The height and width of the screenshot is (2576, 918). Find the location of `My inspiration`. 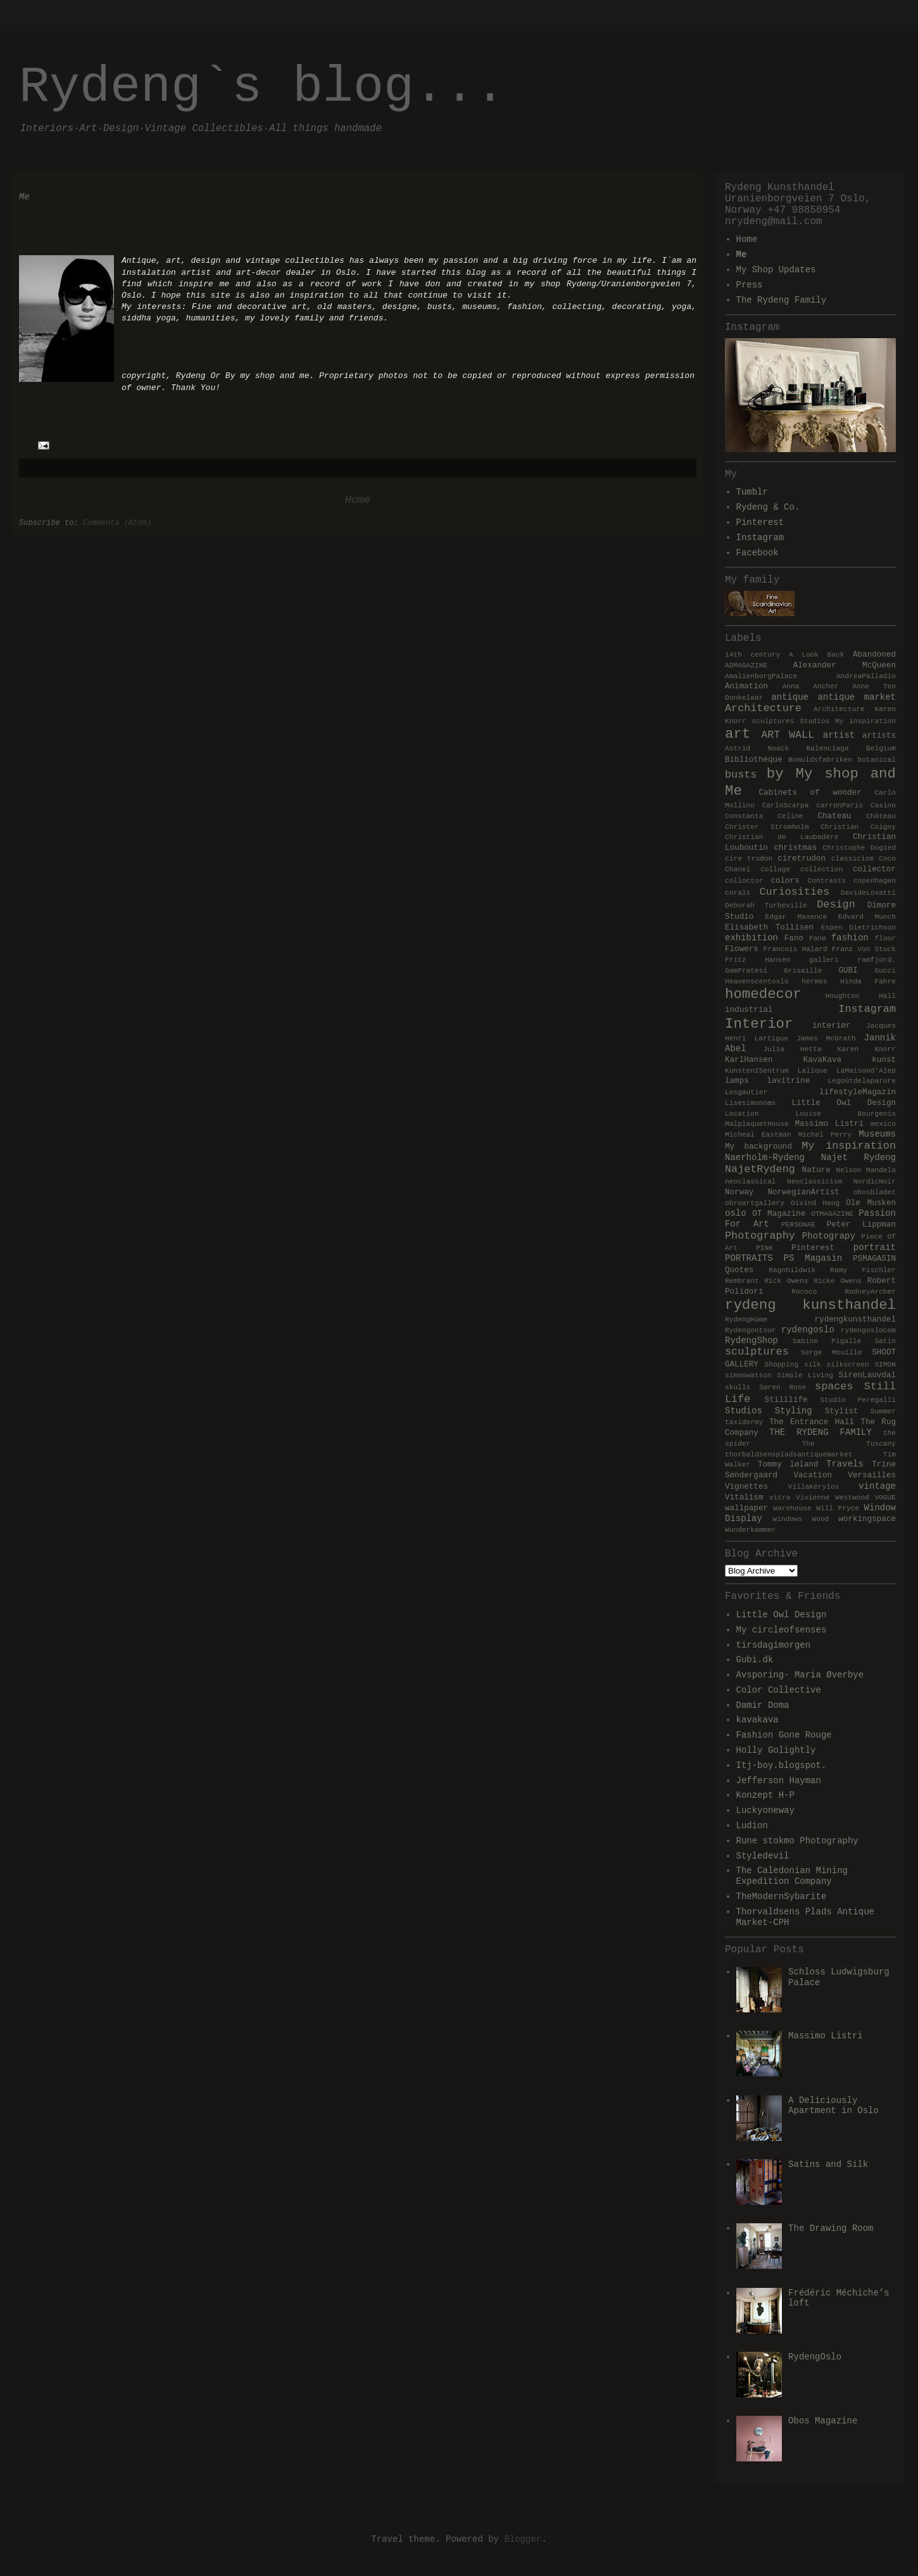

My inspiration is located at coordinates (849, 1146).